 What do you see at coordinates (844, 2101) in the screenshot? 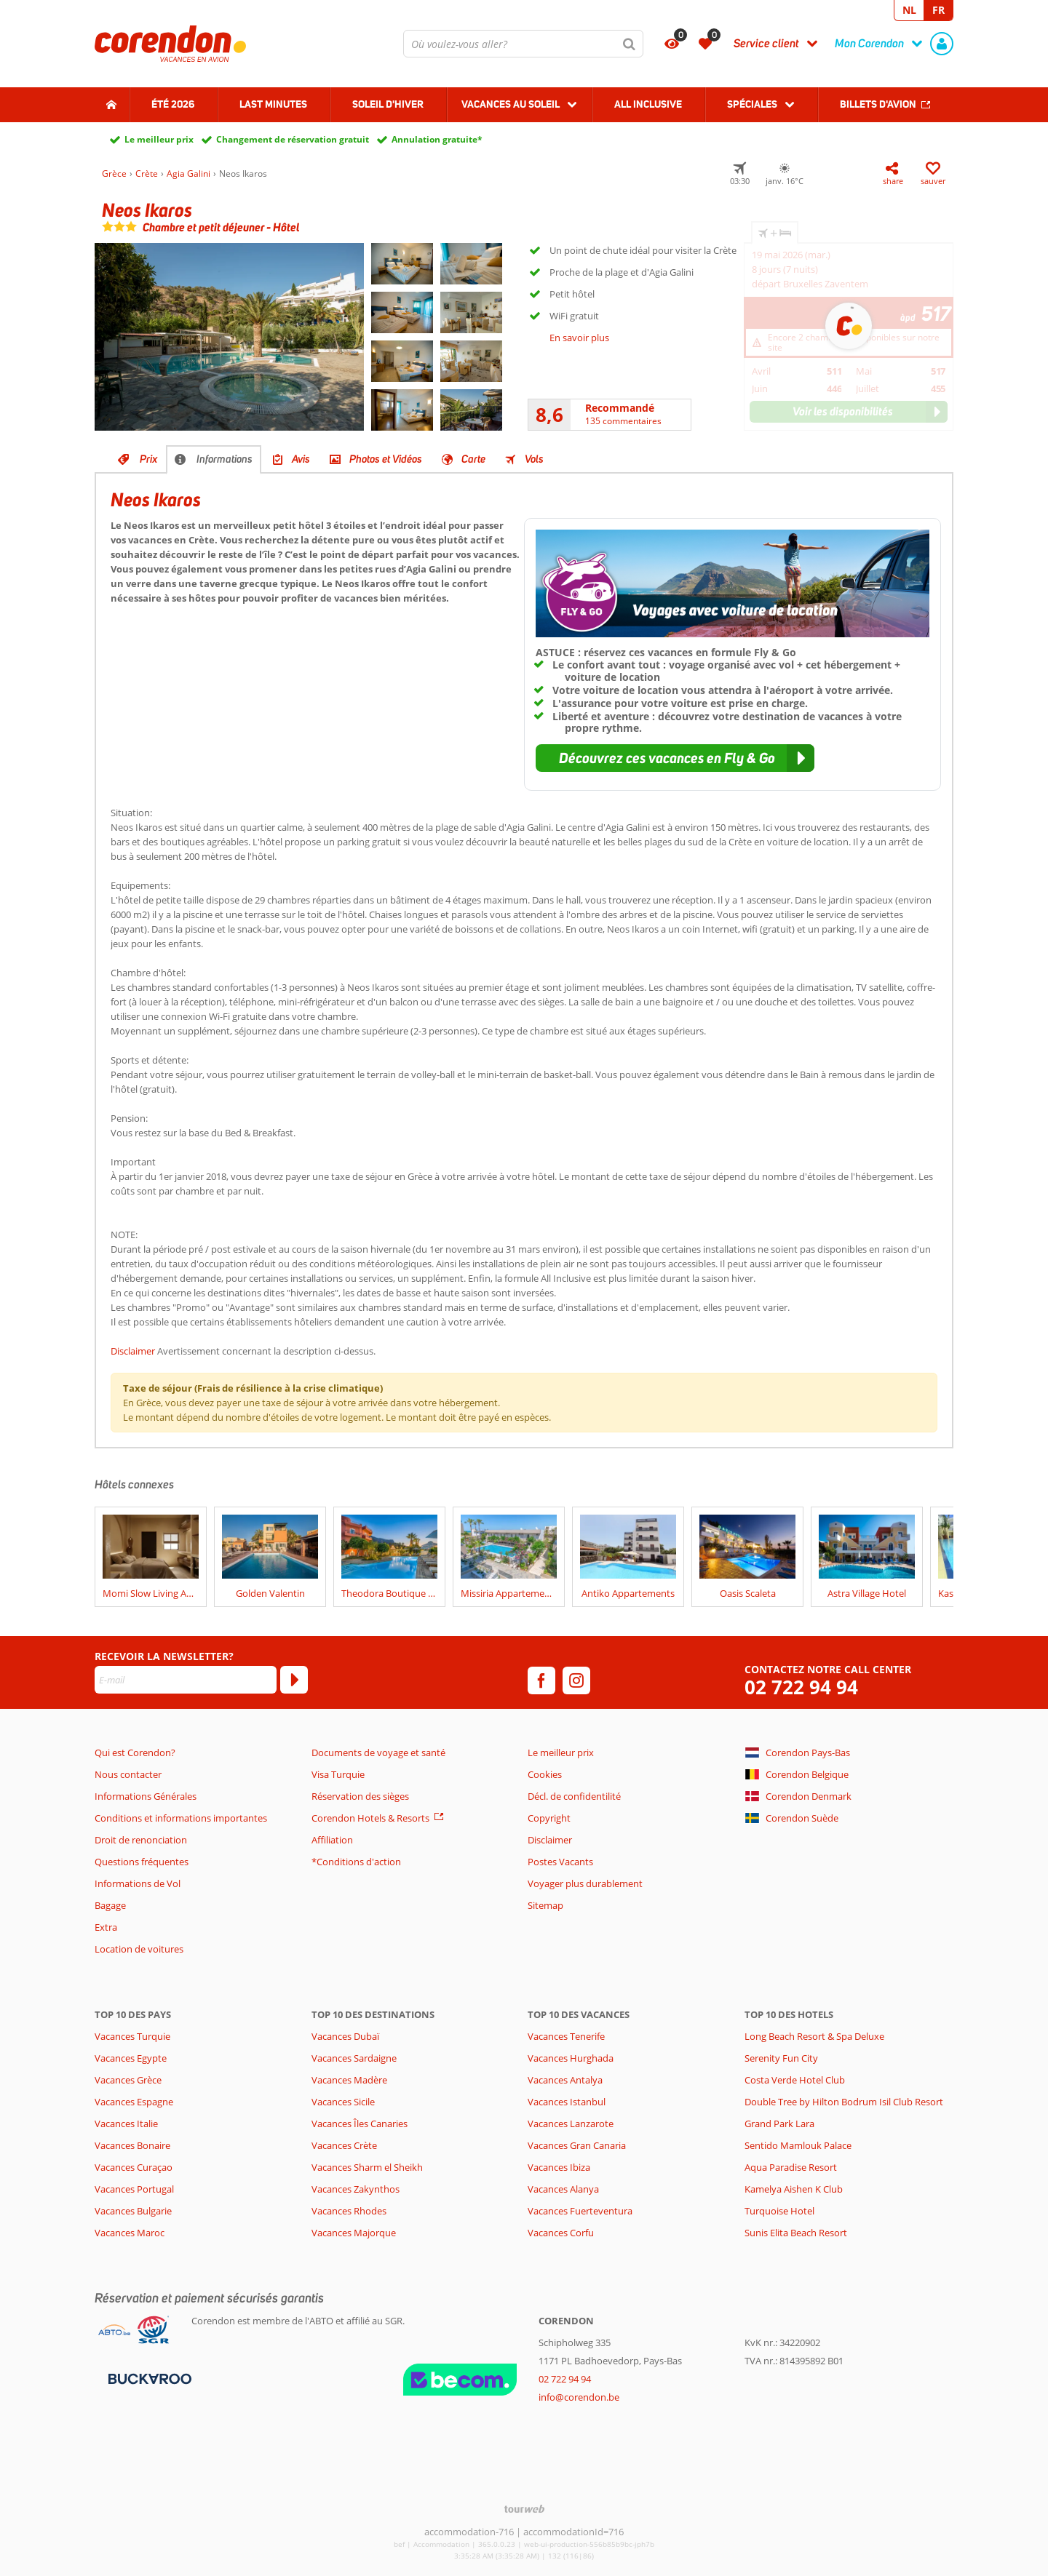
I see `Double Tree by Hilton Bodrum Isil Club Resort` at bounding box center [844, 2101].